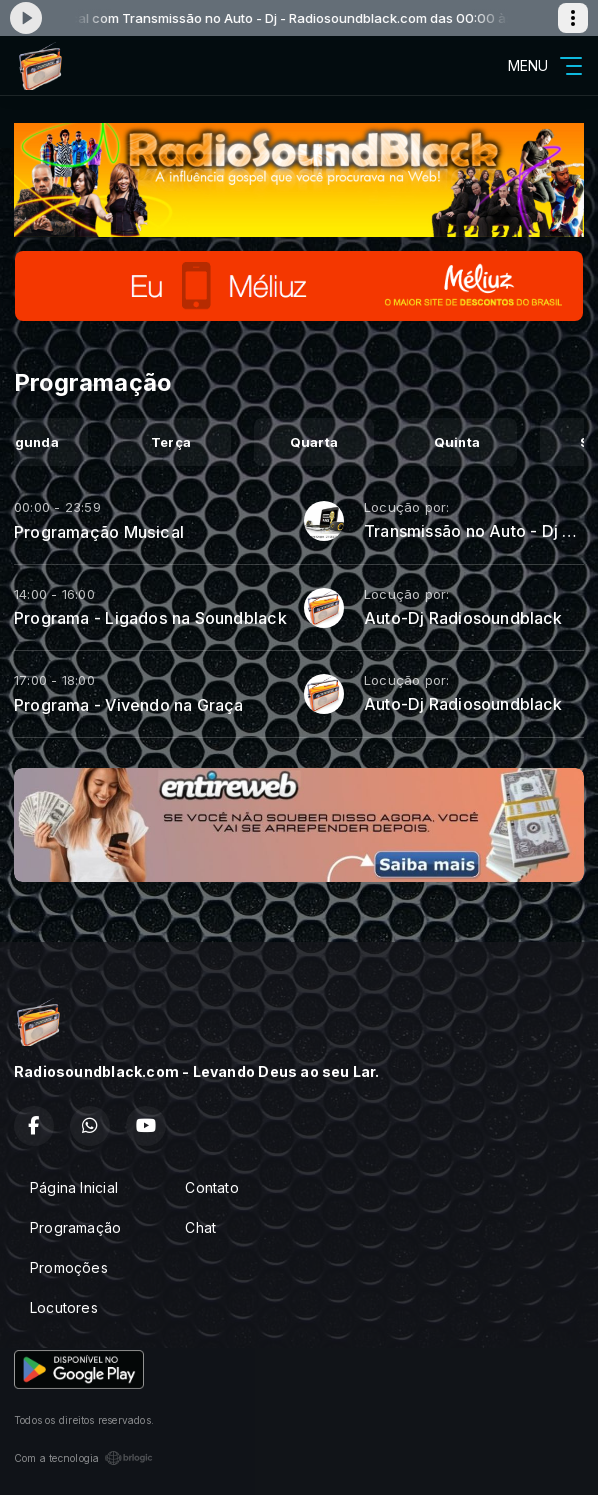  I want to click on Página Inicial, so click(74, 1187).